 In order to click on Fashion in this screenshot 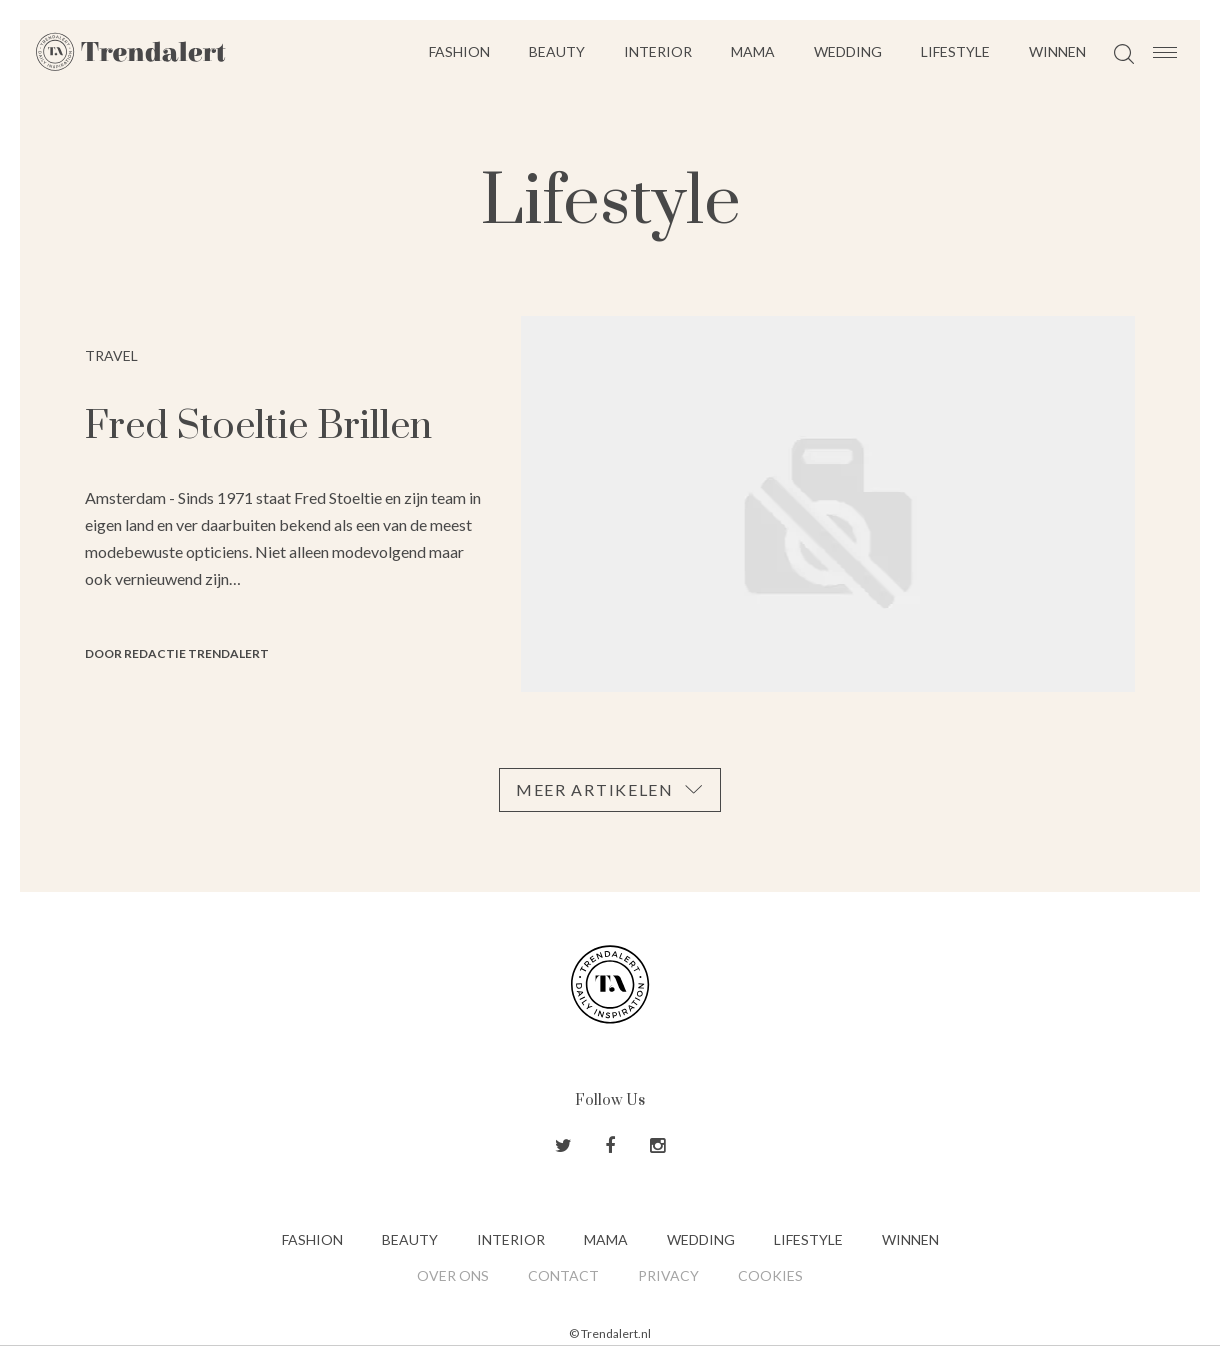, I will do `click(459, 51)`.